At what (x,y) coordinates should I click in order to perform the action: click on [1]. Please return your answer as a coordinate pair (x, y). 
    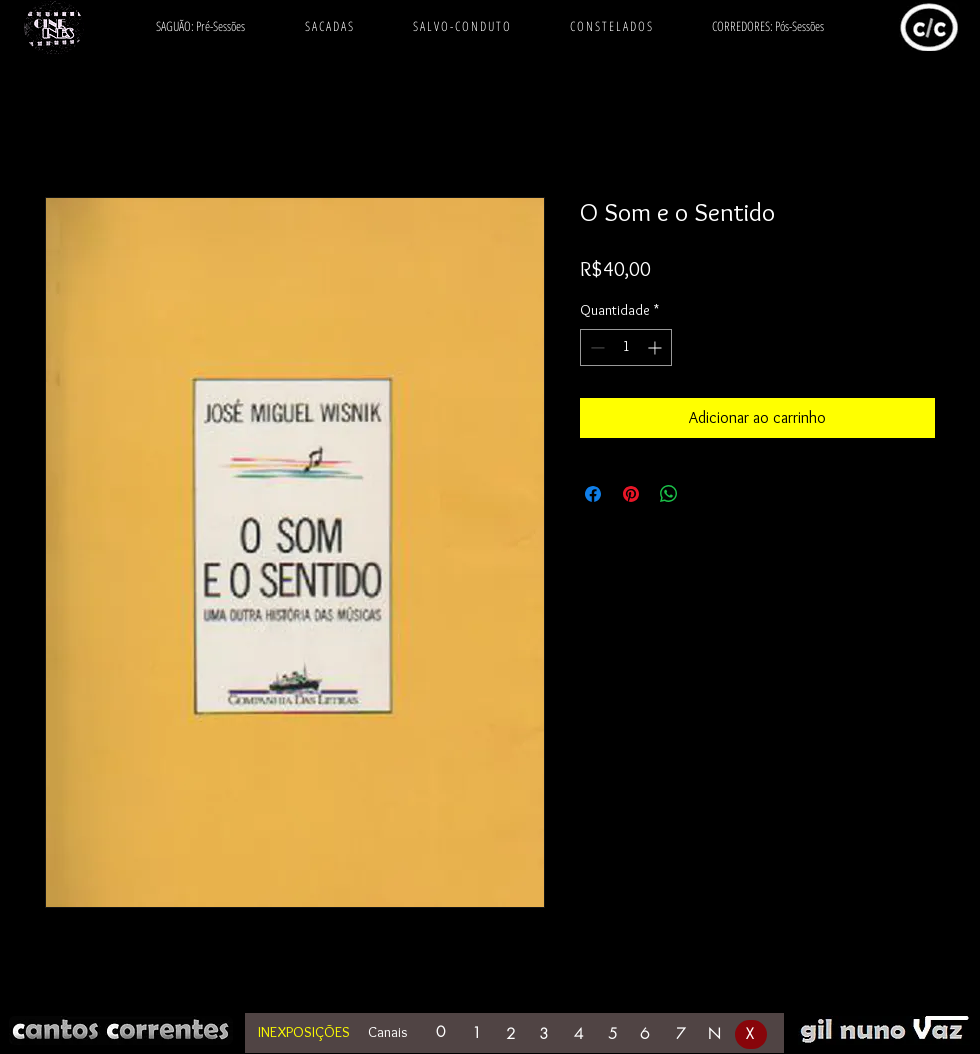
    Looking at the image, I should click on (478, 1033).